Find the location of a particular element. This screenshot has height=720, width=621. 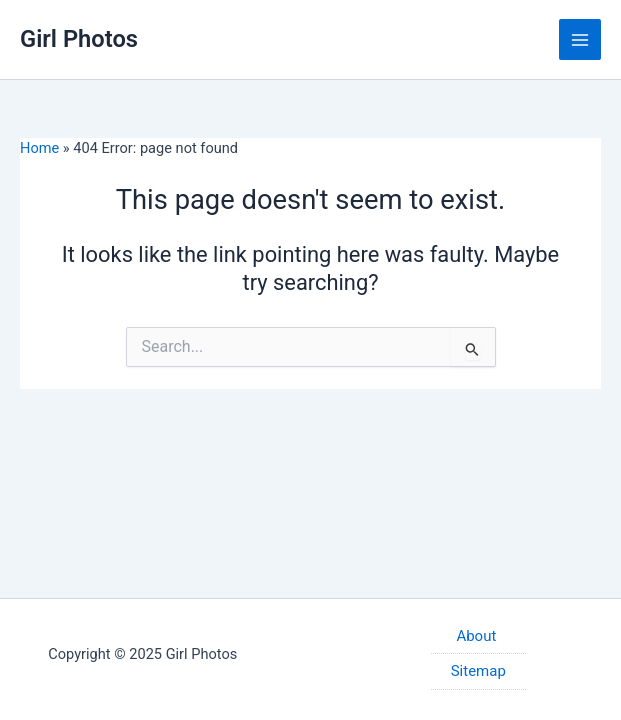

[Main menu toggle] is located at coordinates (580, 40).